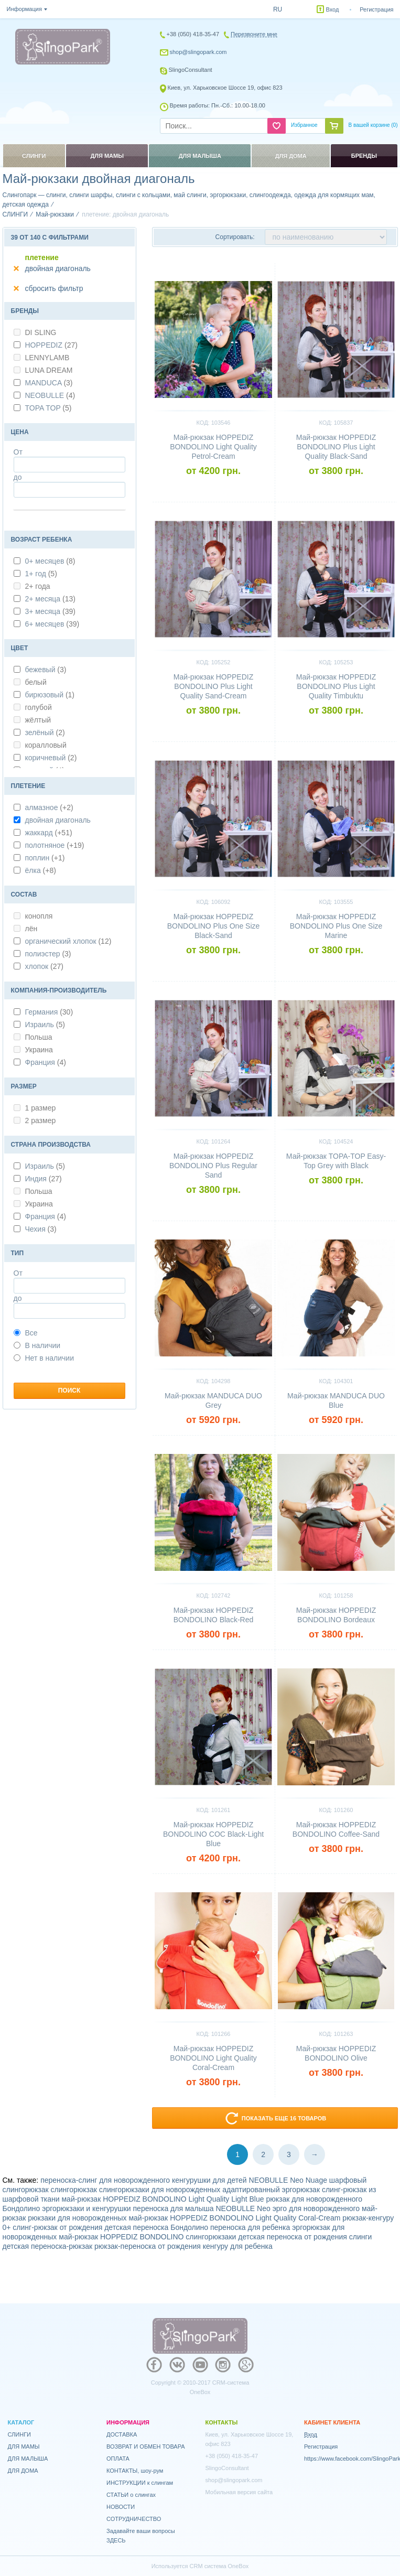 The height and width of the screenshot is (2576, 400). What do you see at coordinates (147, 2246) in the screenshot?
I see `рюкзак-переноска от рождения` at bounding box center [147, 2246].